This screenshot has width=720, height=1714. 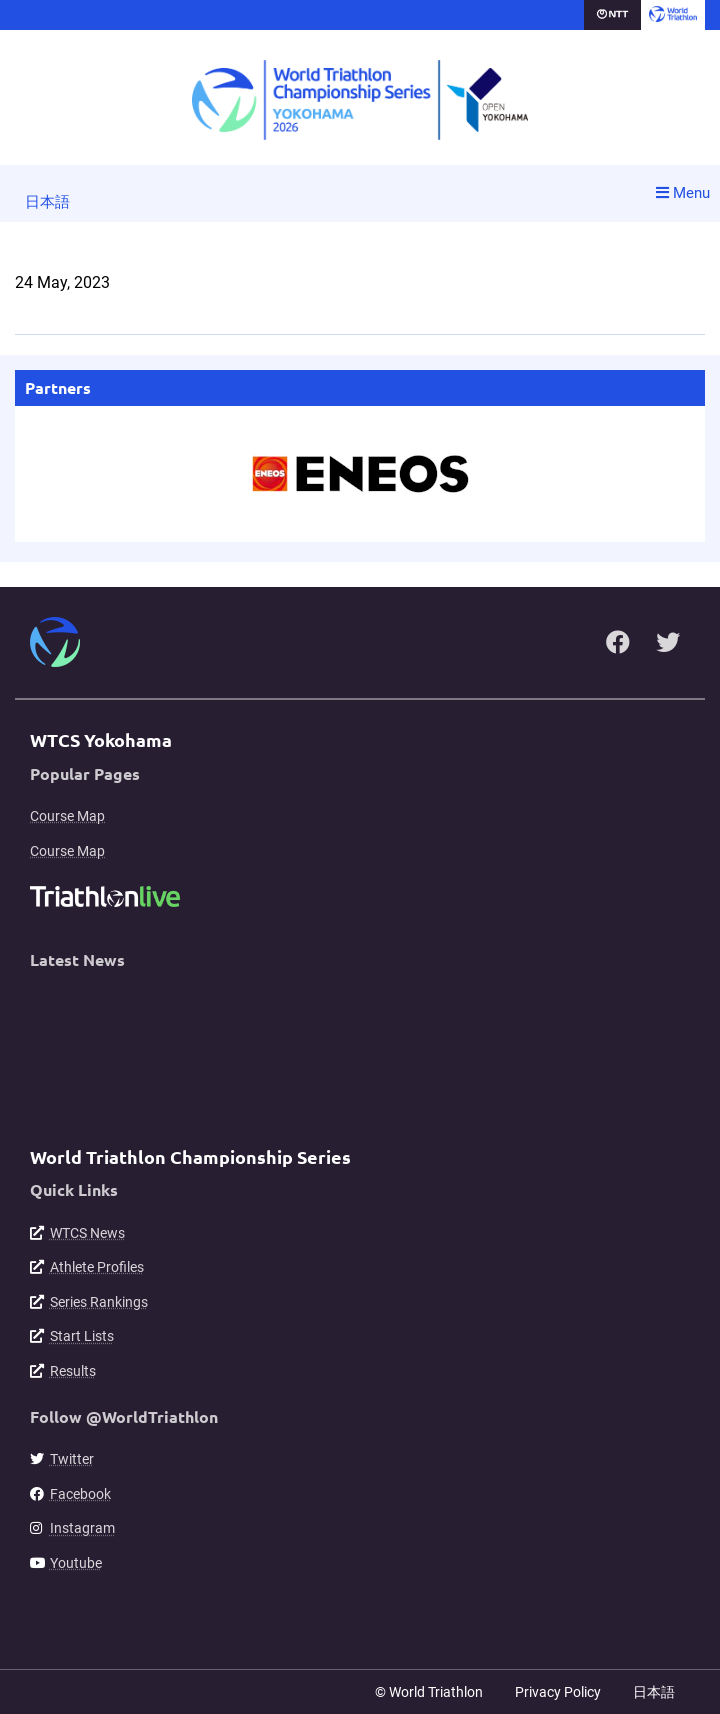 What do you see at coordinates (429, 1692) in the screenshot?
I see `© World Triathlon` at bounding box center [429, 1692].